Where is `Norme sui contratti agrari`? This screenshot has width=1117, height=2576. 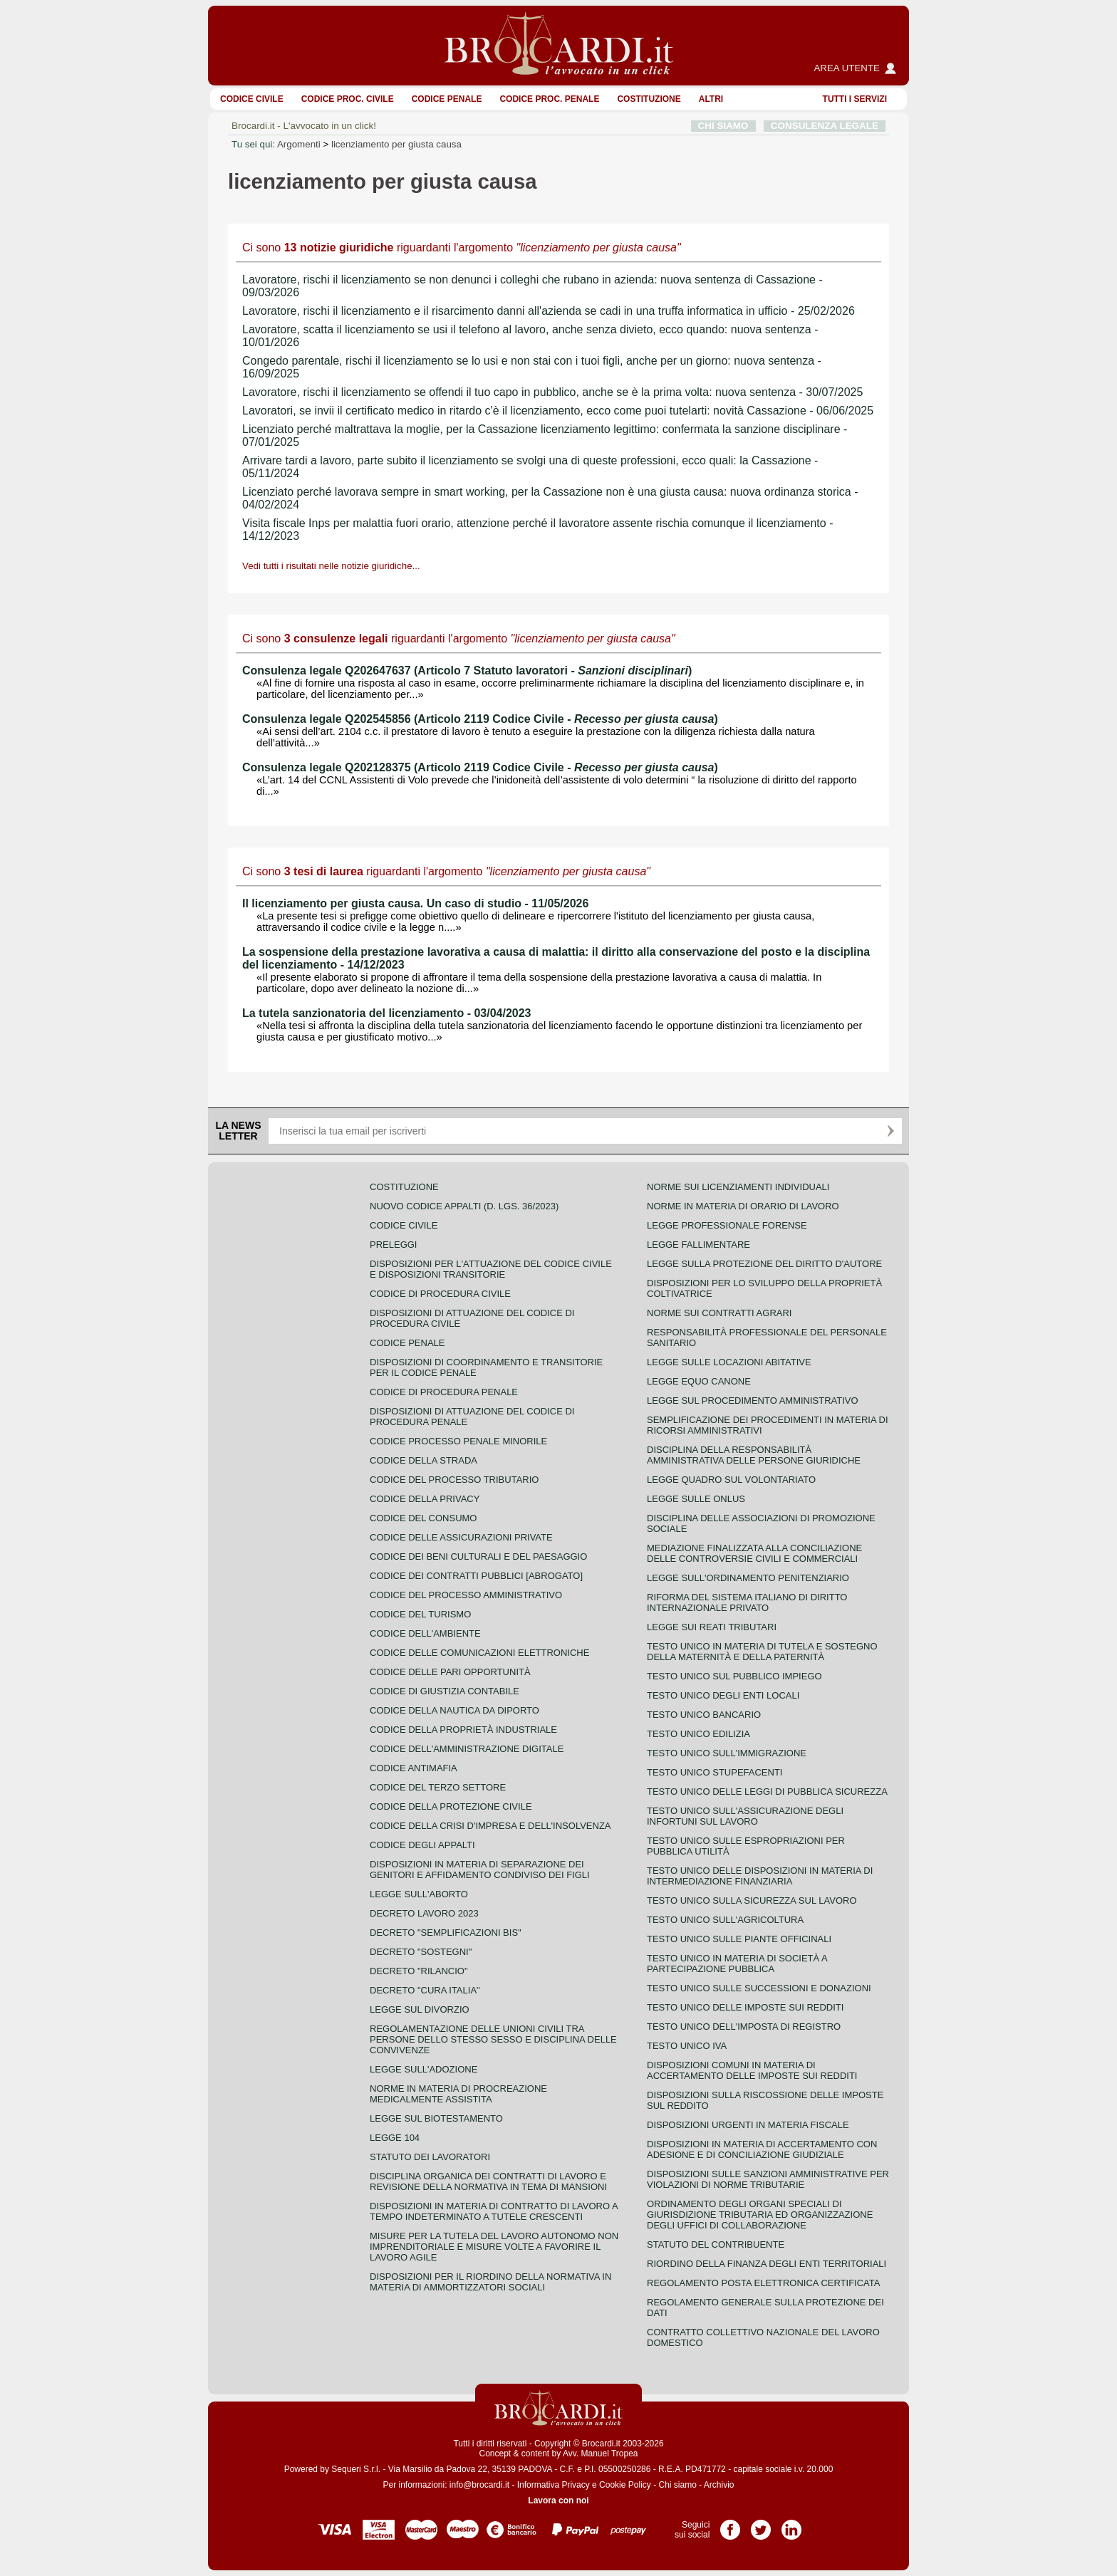 Norme sui contratti agrari is located at coordinates (719, 1313).